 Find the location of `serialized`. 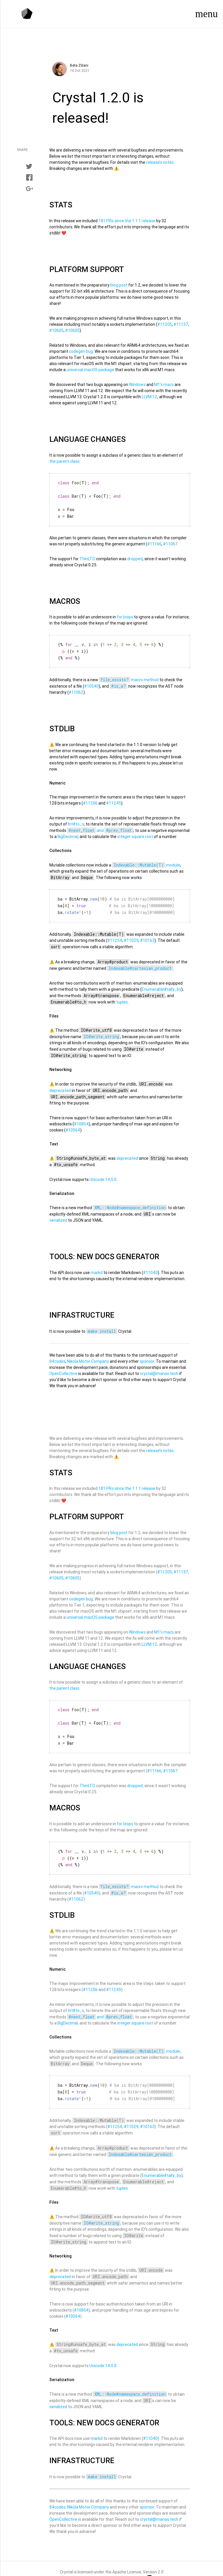

serialized is located at coordinates (58, 1213).